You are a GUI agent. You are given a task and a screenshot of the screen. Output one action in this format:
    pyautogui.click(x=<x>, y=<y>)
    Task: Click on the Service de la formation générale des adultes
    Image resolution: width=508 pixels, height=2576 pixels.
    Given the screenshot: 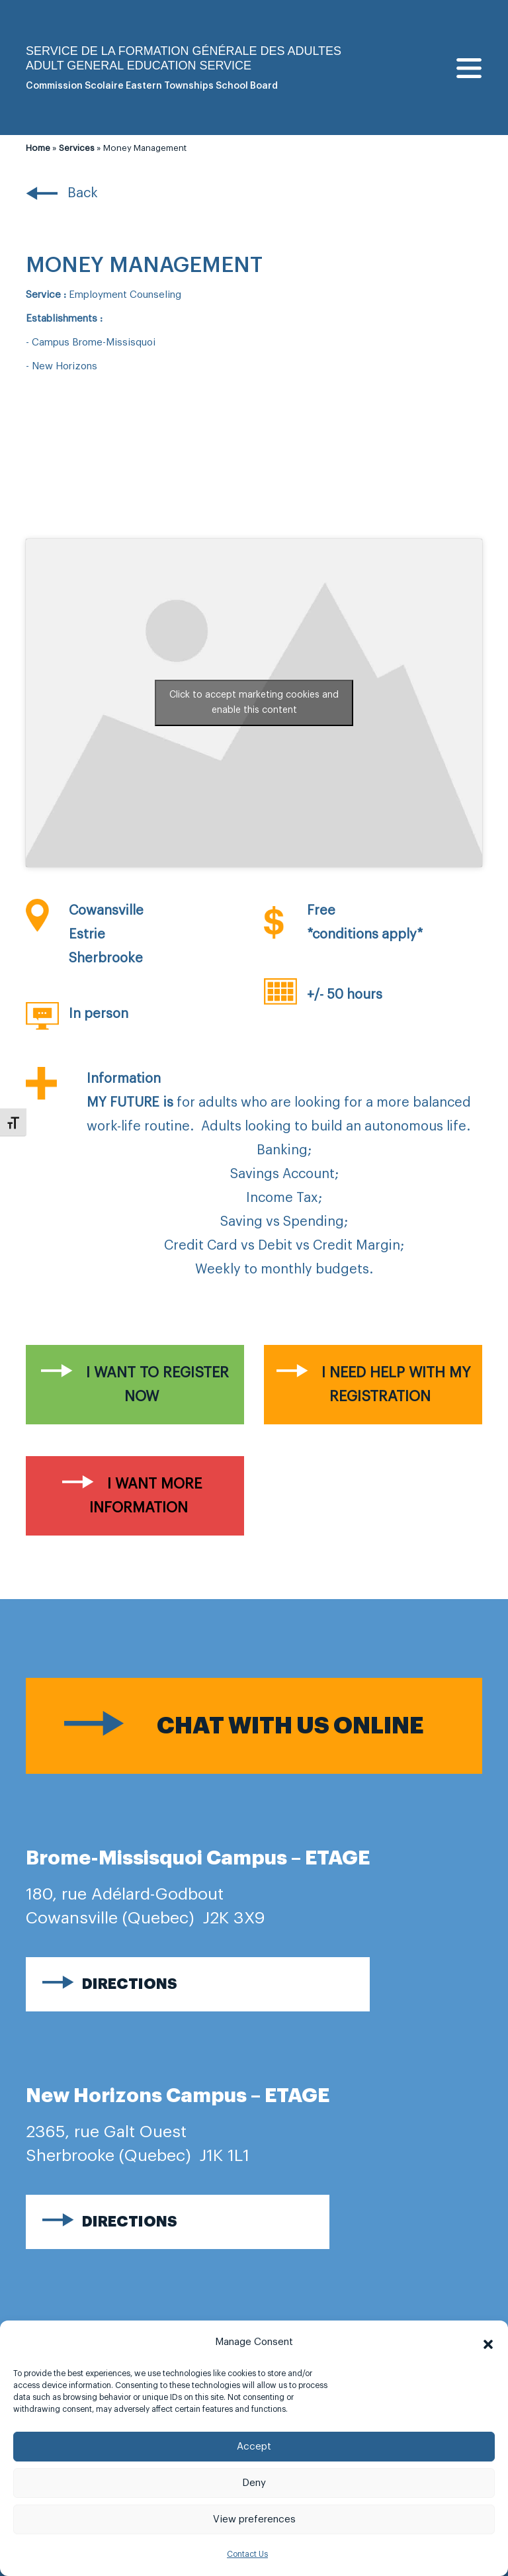 What is the action you would take?
    pyautogui.click(x=183, y=51)
    